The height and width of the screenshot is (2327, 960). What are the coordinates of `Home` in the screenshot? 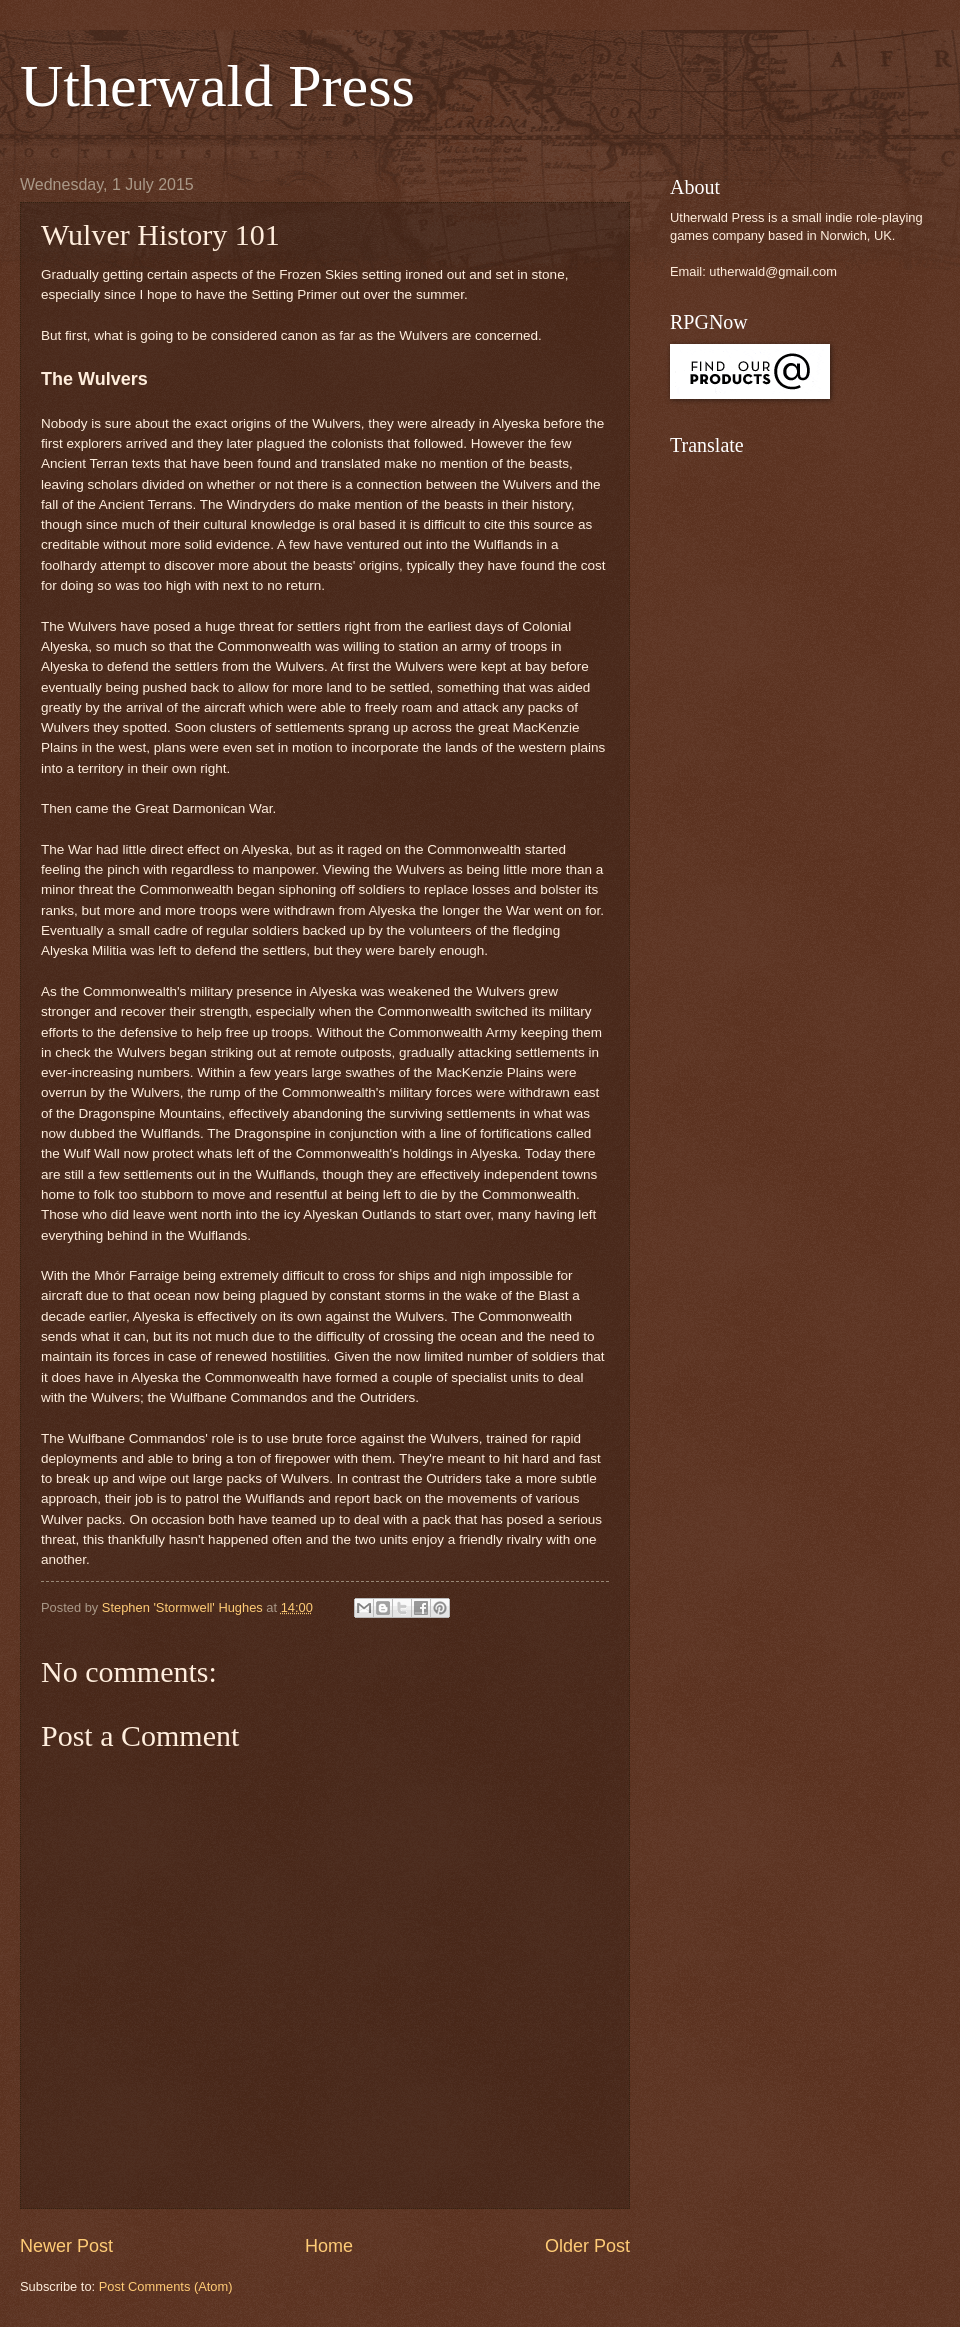 It's located at (329, 2246).